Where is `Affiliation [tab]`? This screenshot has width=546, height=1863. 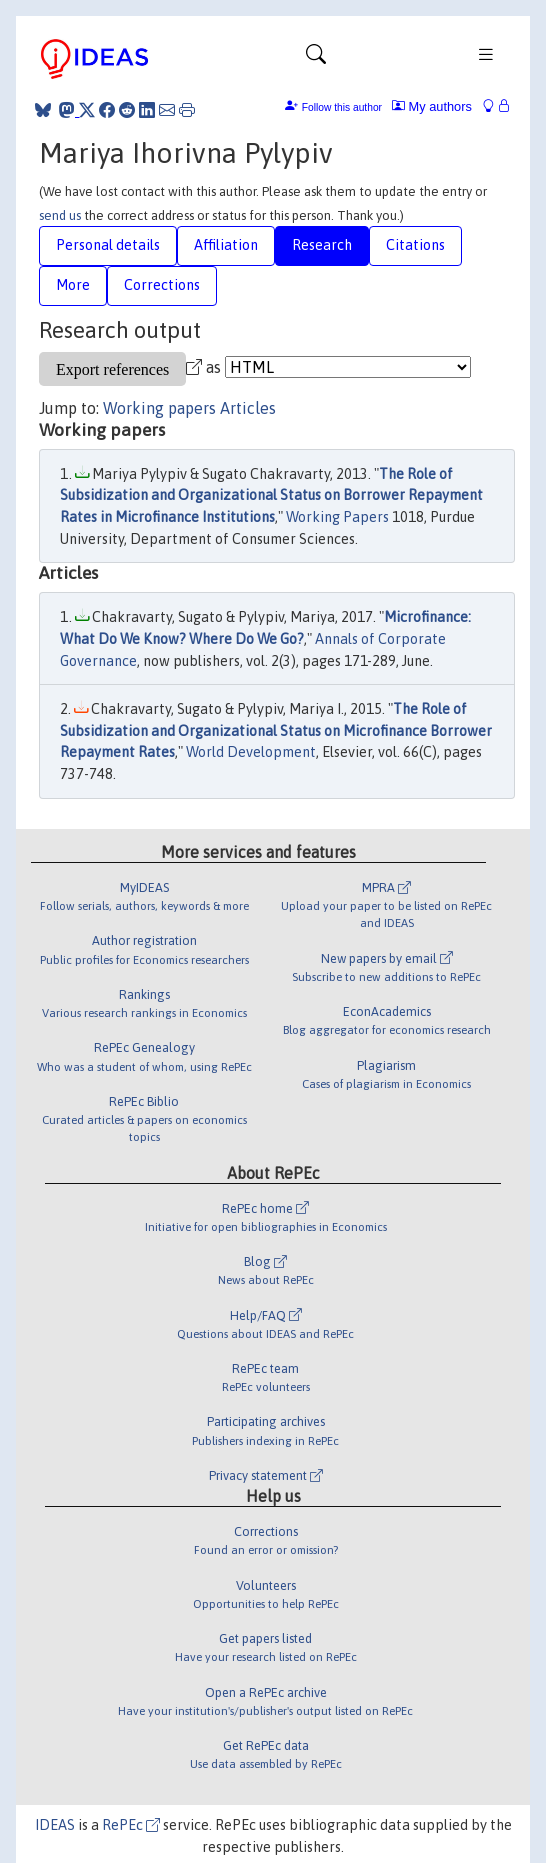
Affiliation [tab] is located at coordinates (226, 245).